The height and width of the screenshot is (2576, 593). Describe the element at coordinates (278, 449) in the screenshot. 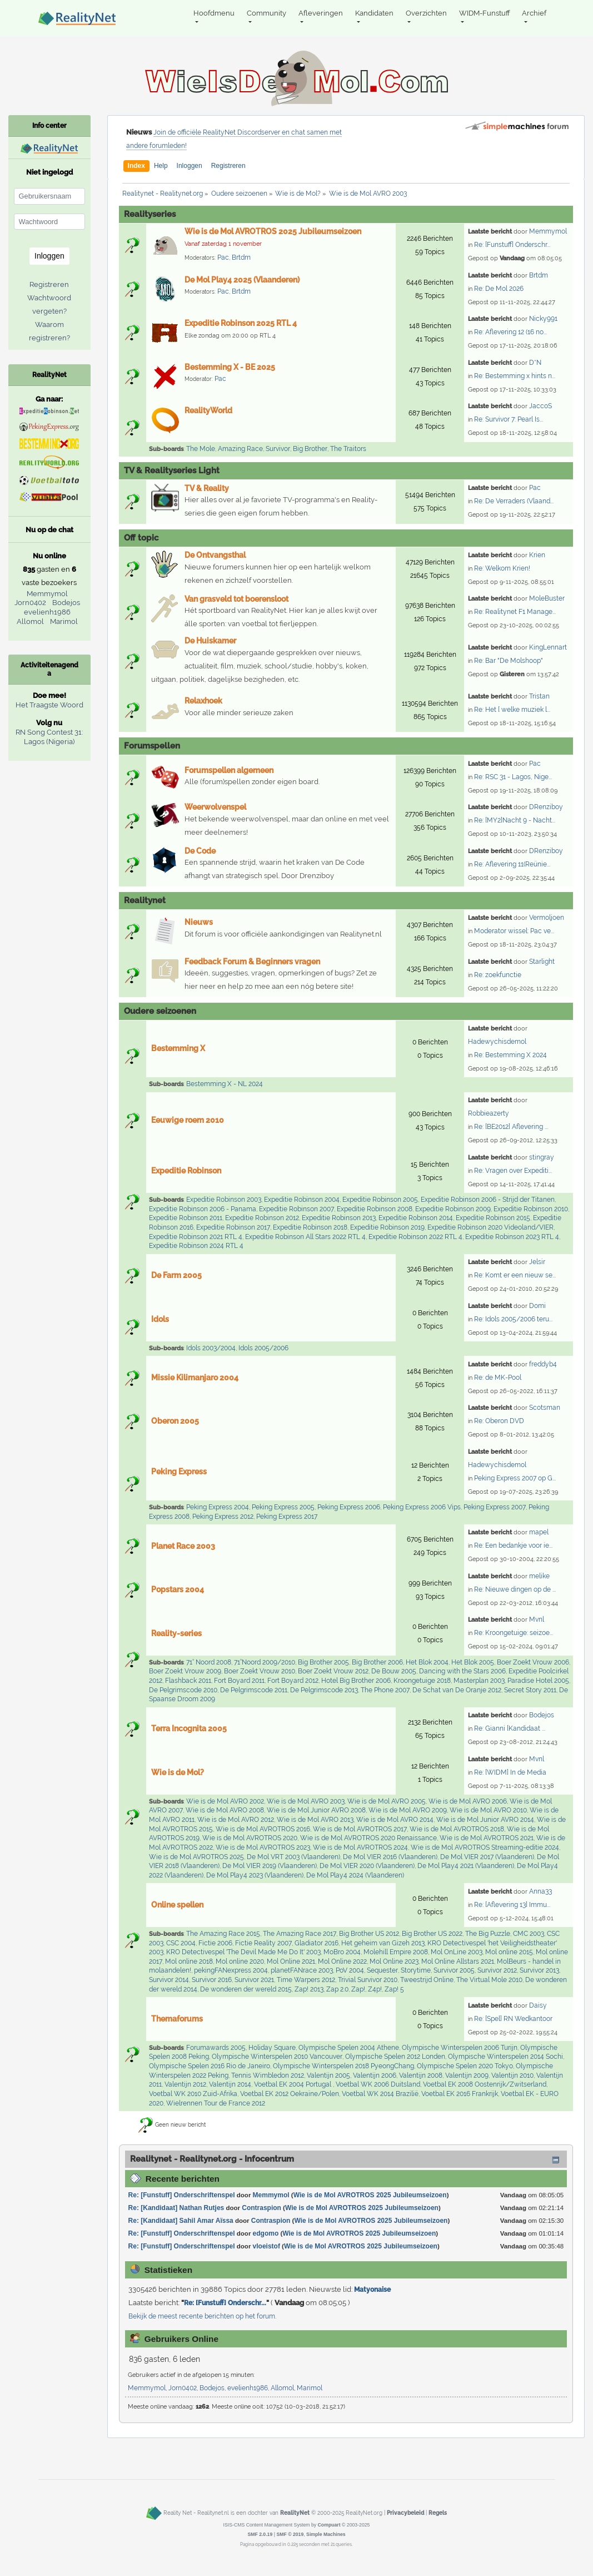

I see `Survivor` at that location.